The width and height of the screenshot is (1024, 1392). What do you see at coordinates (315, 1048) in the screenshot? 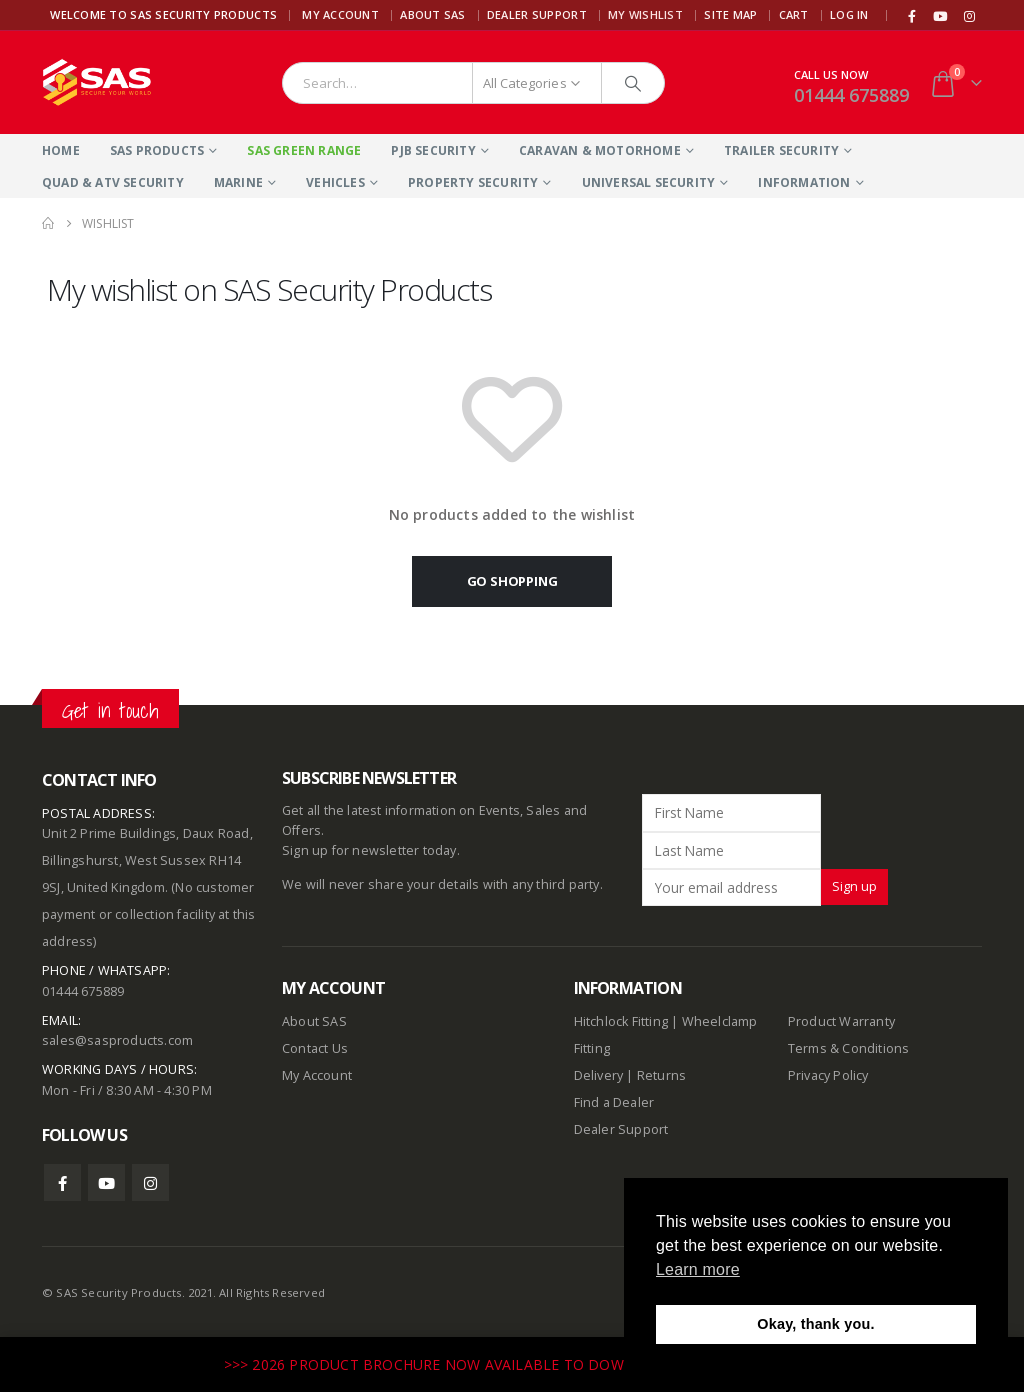
I see `Contact Us` at bounding box center [315, 1048].